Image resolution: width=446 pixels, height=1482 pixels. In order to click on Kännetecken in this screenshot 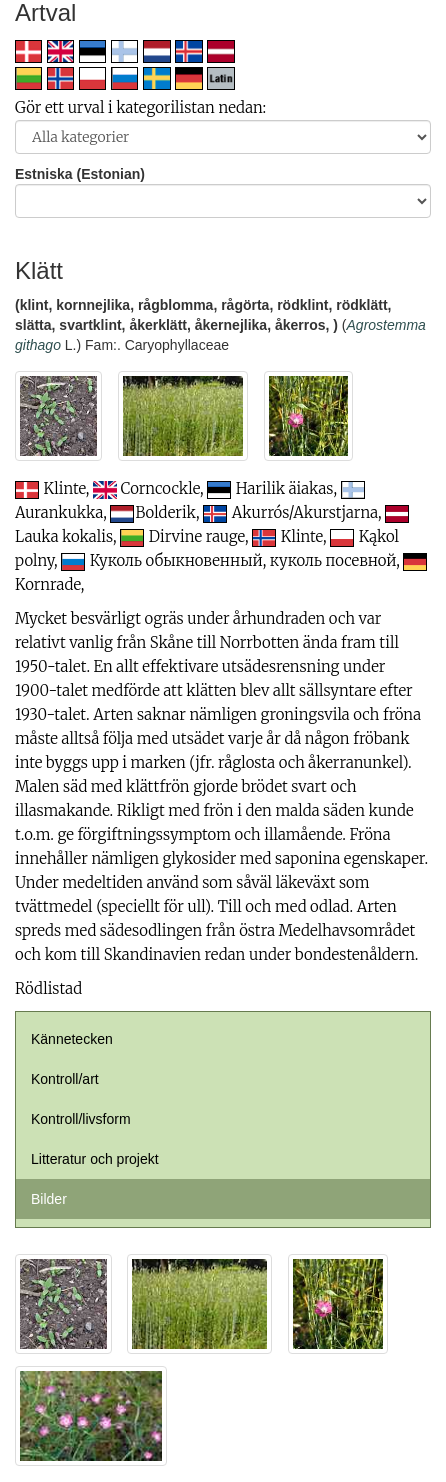, I will do `click(72, 1039)`.